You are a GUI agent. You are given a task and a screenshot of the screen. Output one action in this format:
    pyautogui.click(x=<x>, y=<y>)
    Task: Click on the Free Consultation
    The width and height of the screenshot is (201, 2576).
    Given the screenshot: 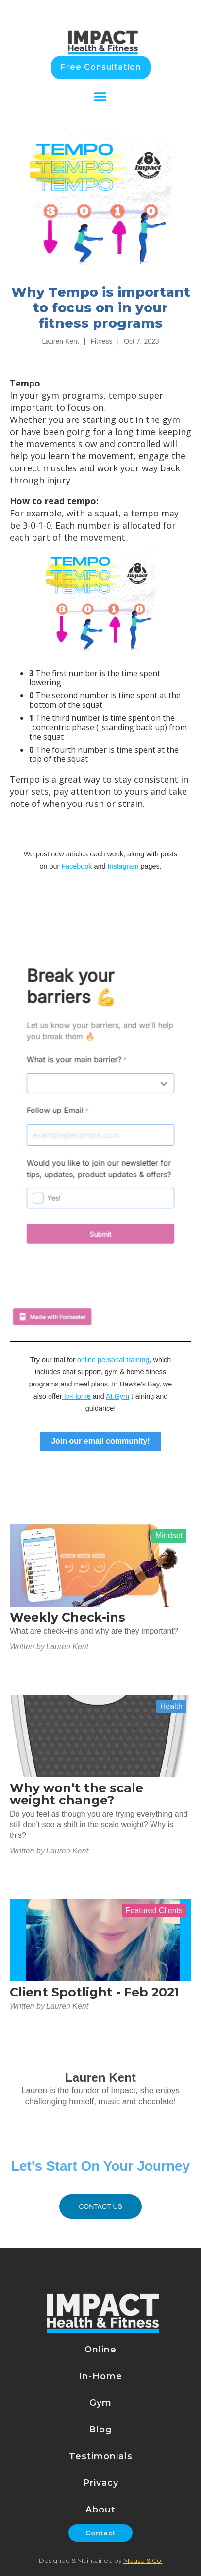 What is the action you would take?
    pyautogui.click(x=101, y=67)
    